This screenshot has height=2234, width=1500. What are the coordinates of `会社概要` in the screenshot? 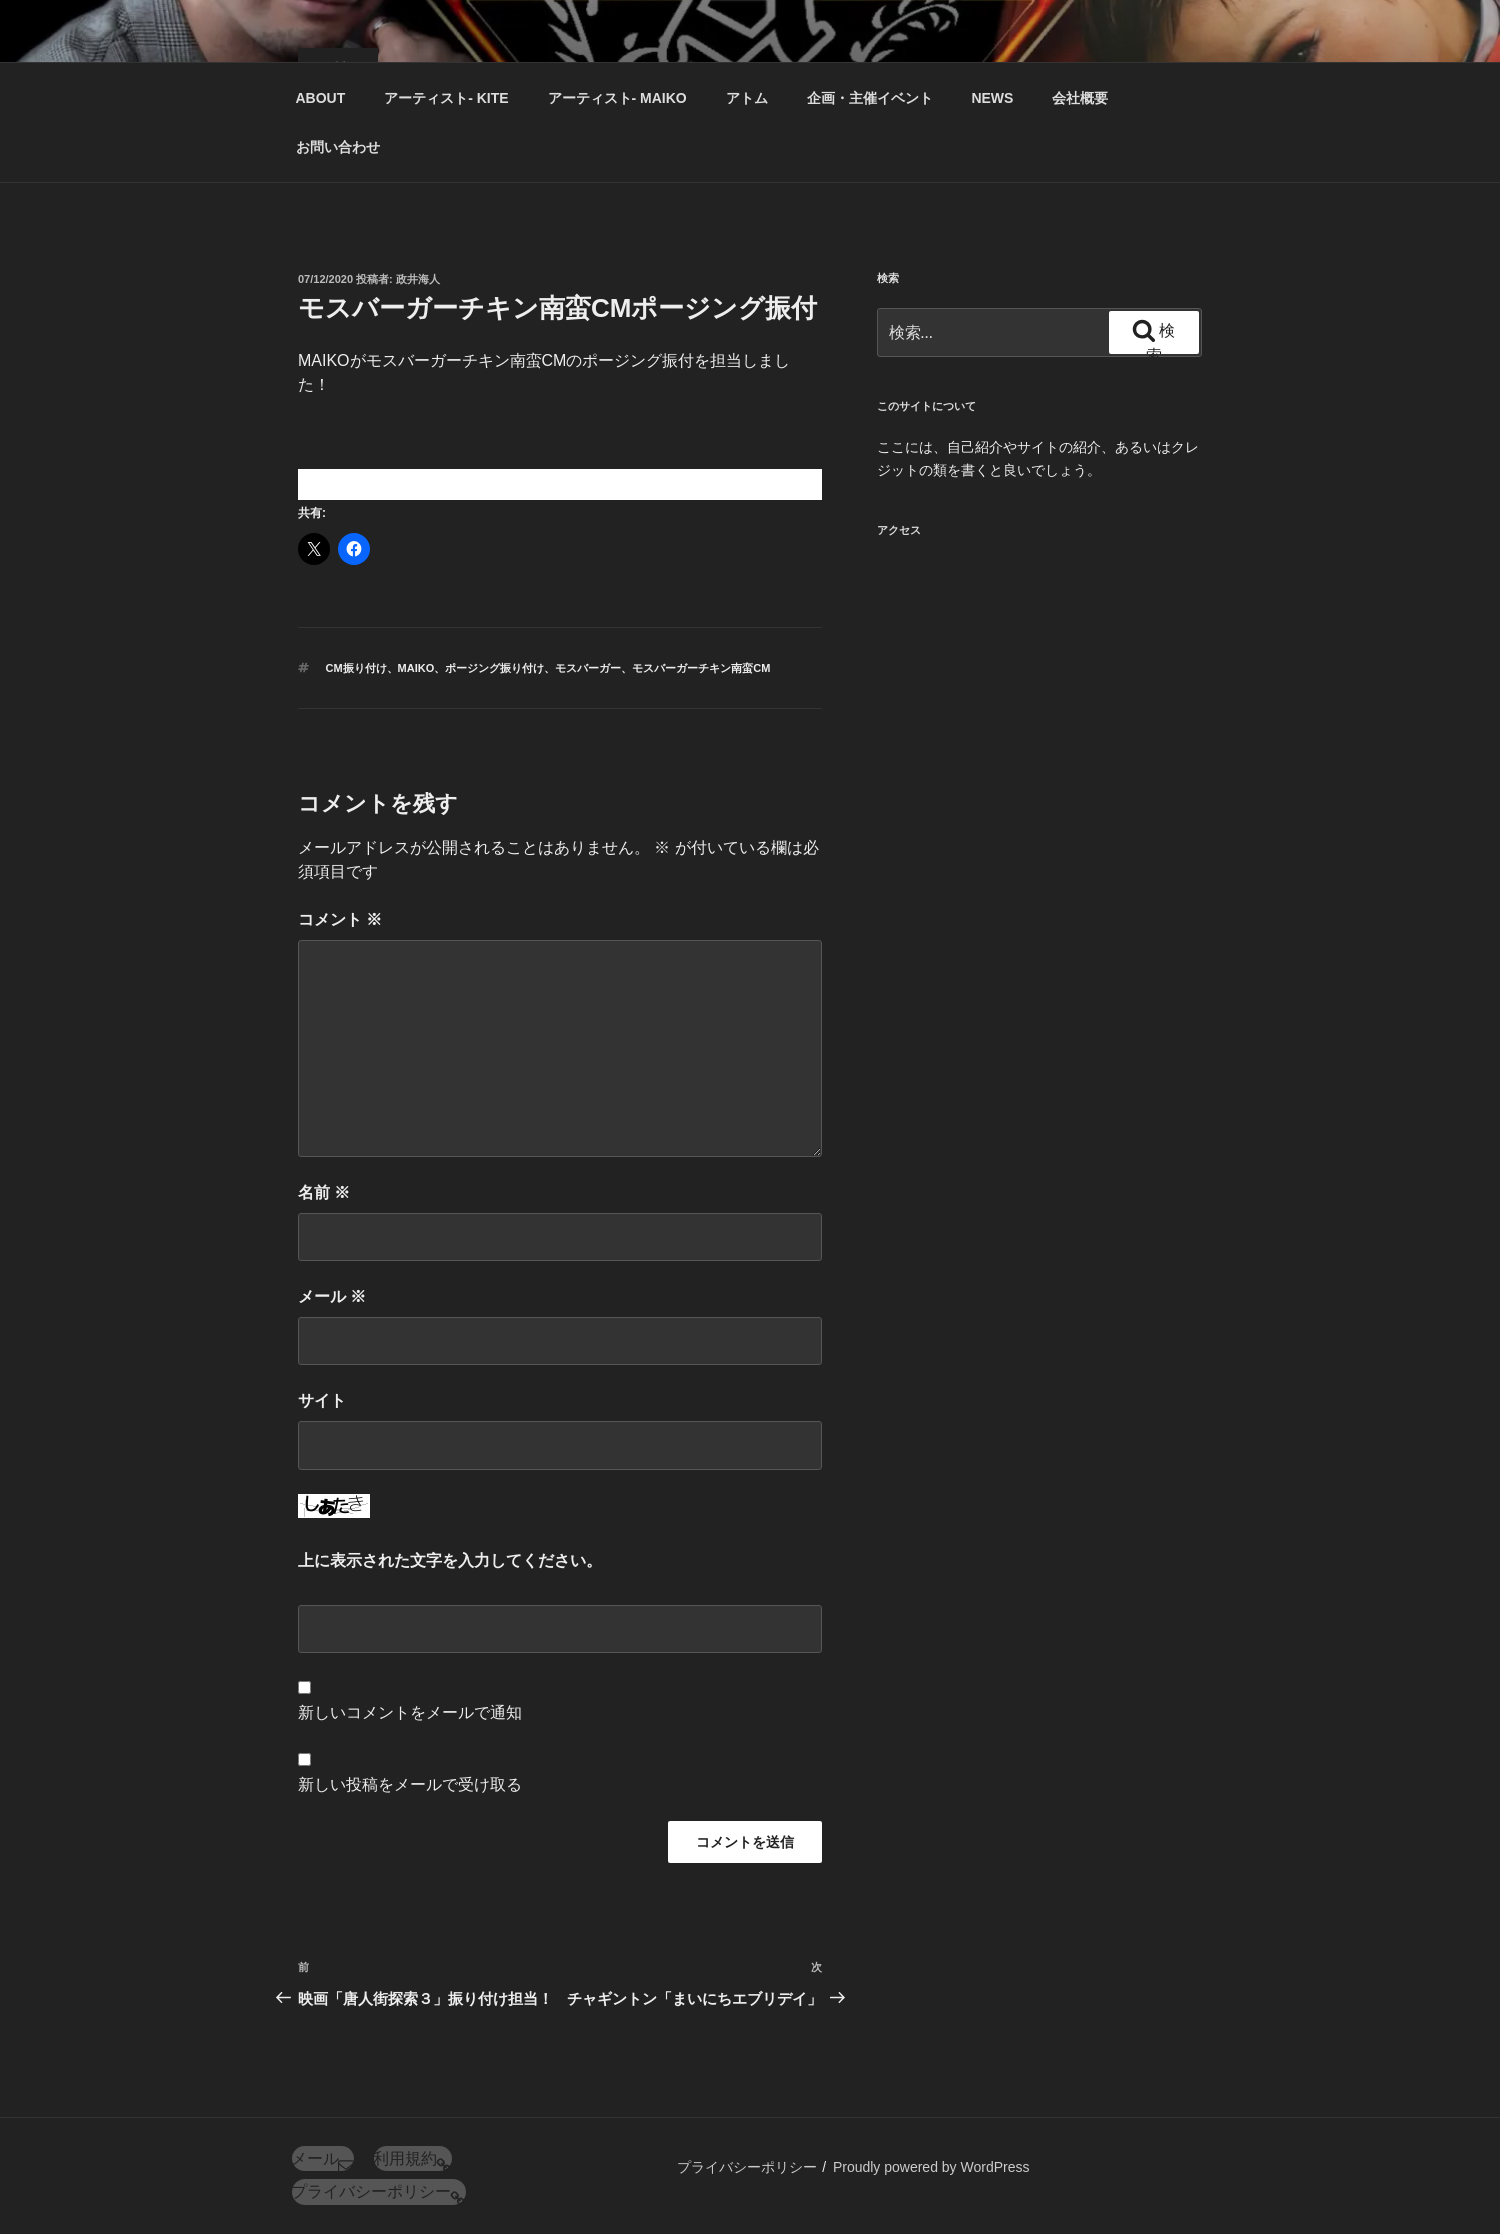 It's located at (1080, 98).